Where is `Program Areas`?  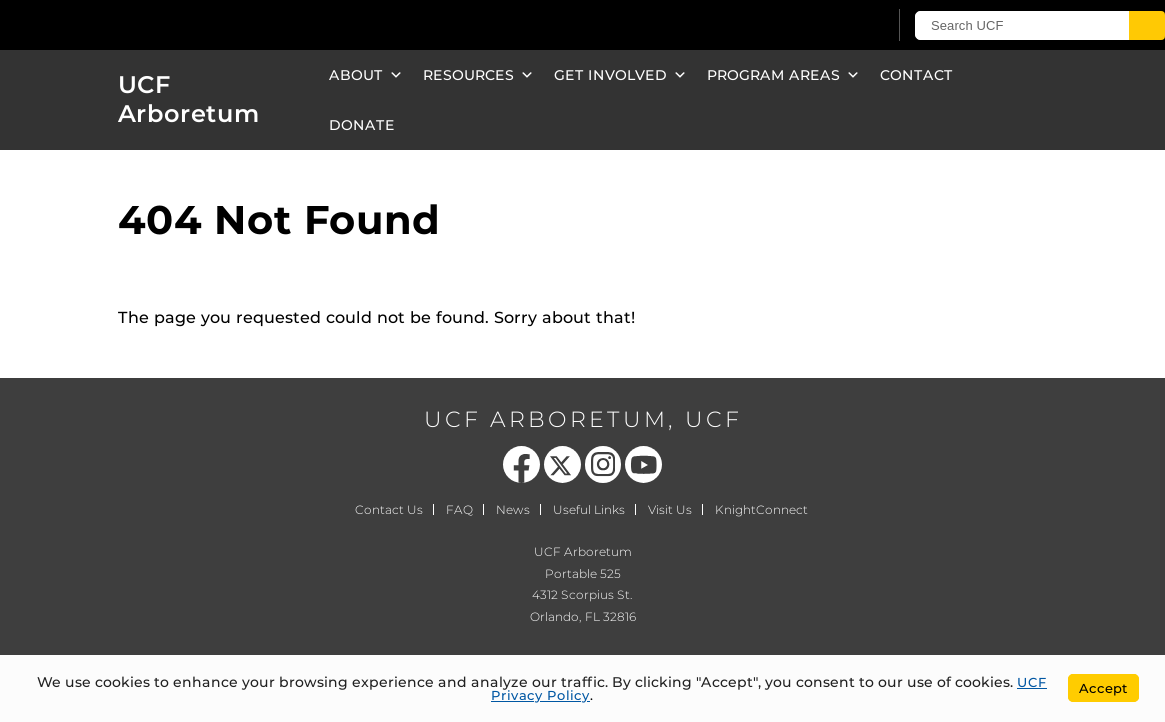
Program Areas is located at coordinates (783, 75).